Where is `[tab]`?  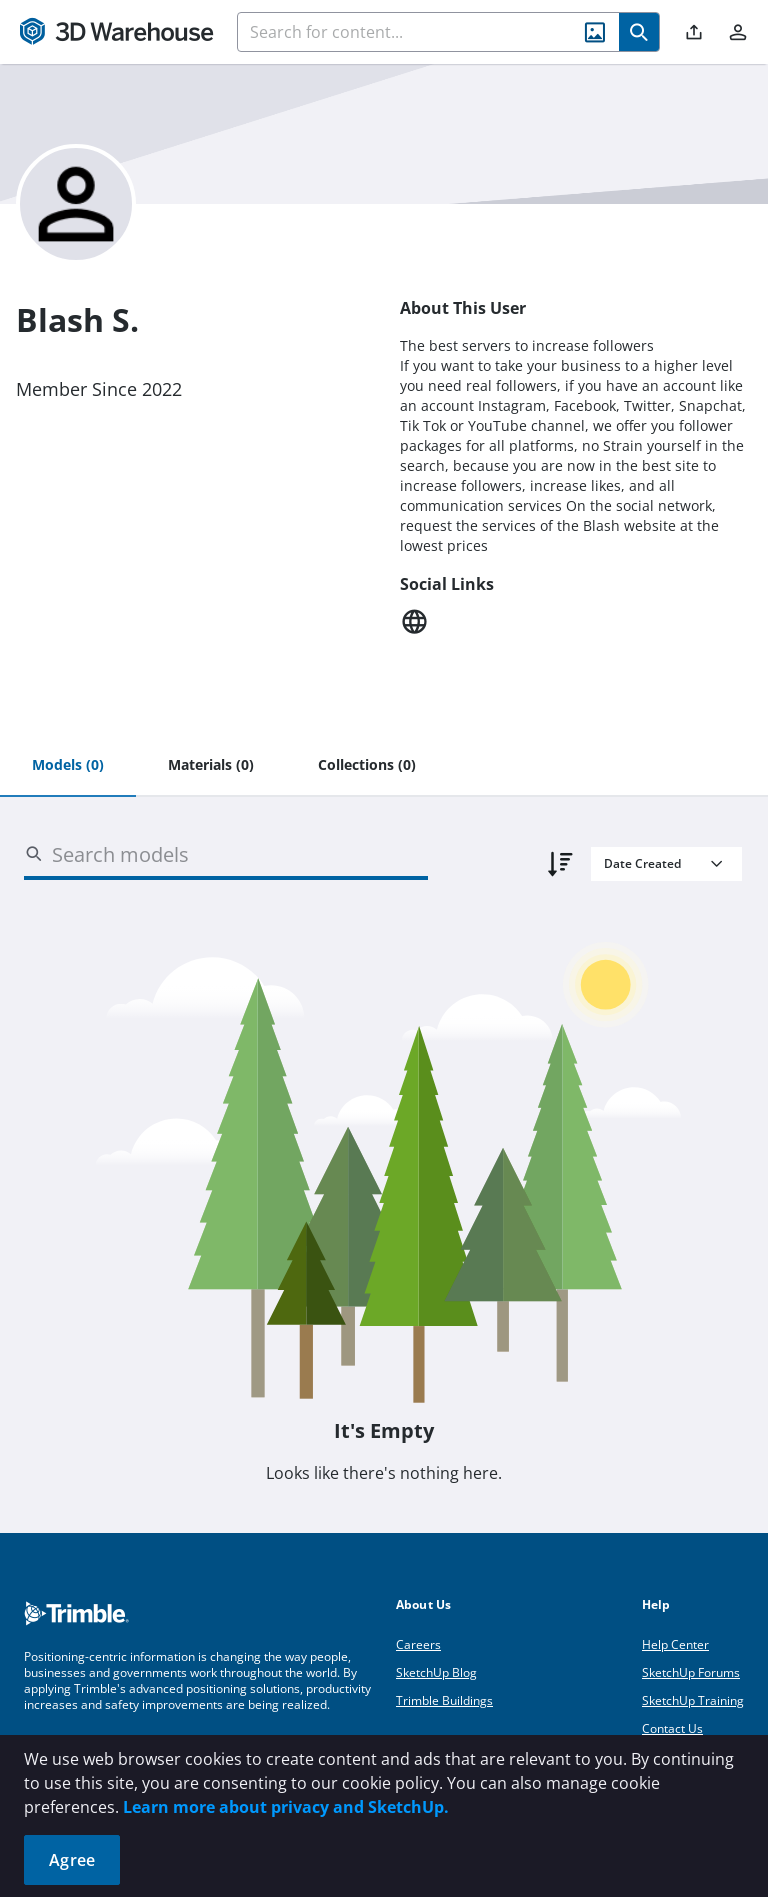
[tab] is located at coordinates (68, 766).